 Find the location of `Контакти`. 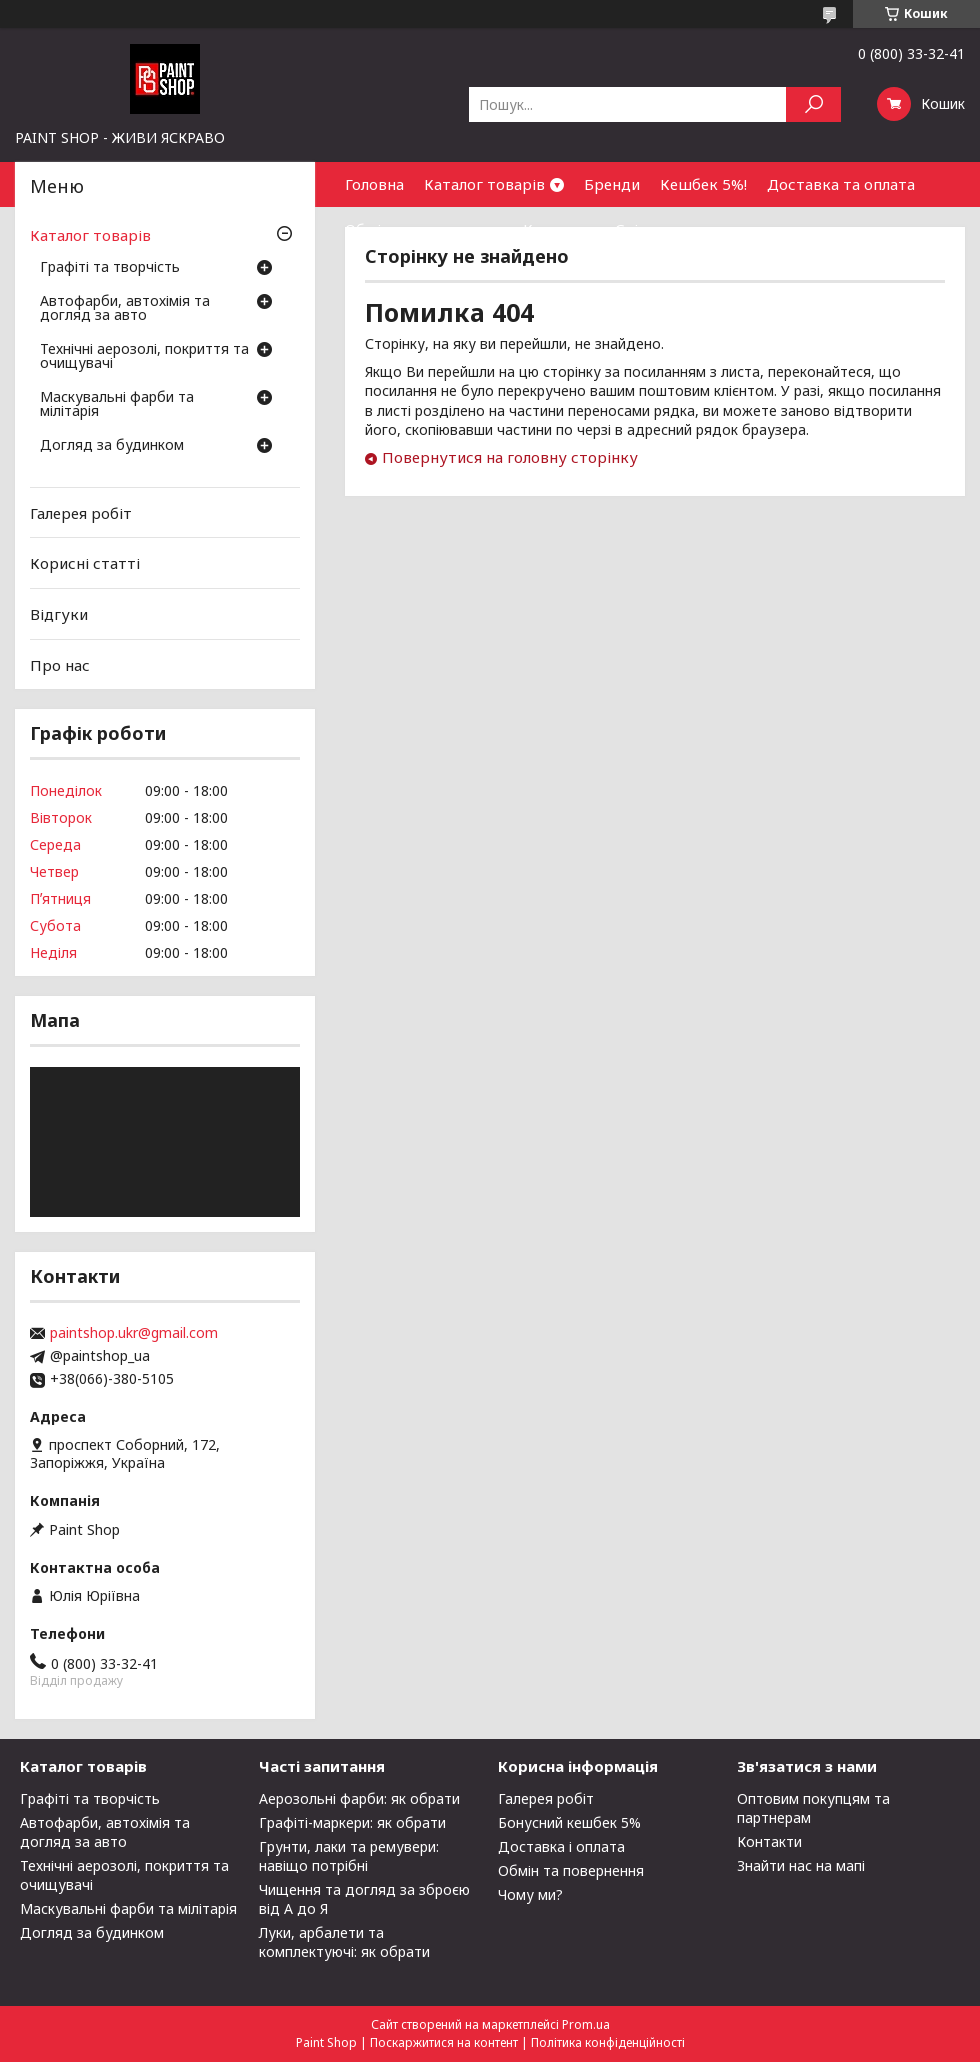

Контакти is located at coordinates (559, 229).